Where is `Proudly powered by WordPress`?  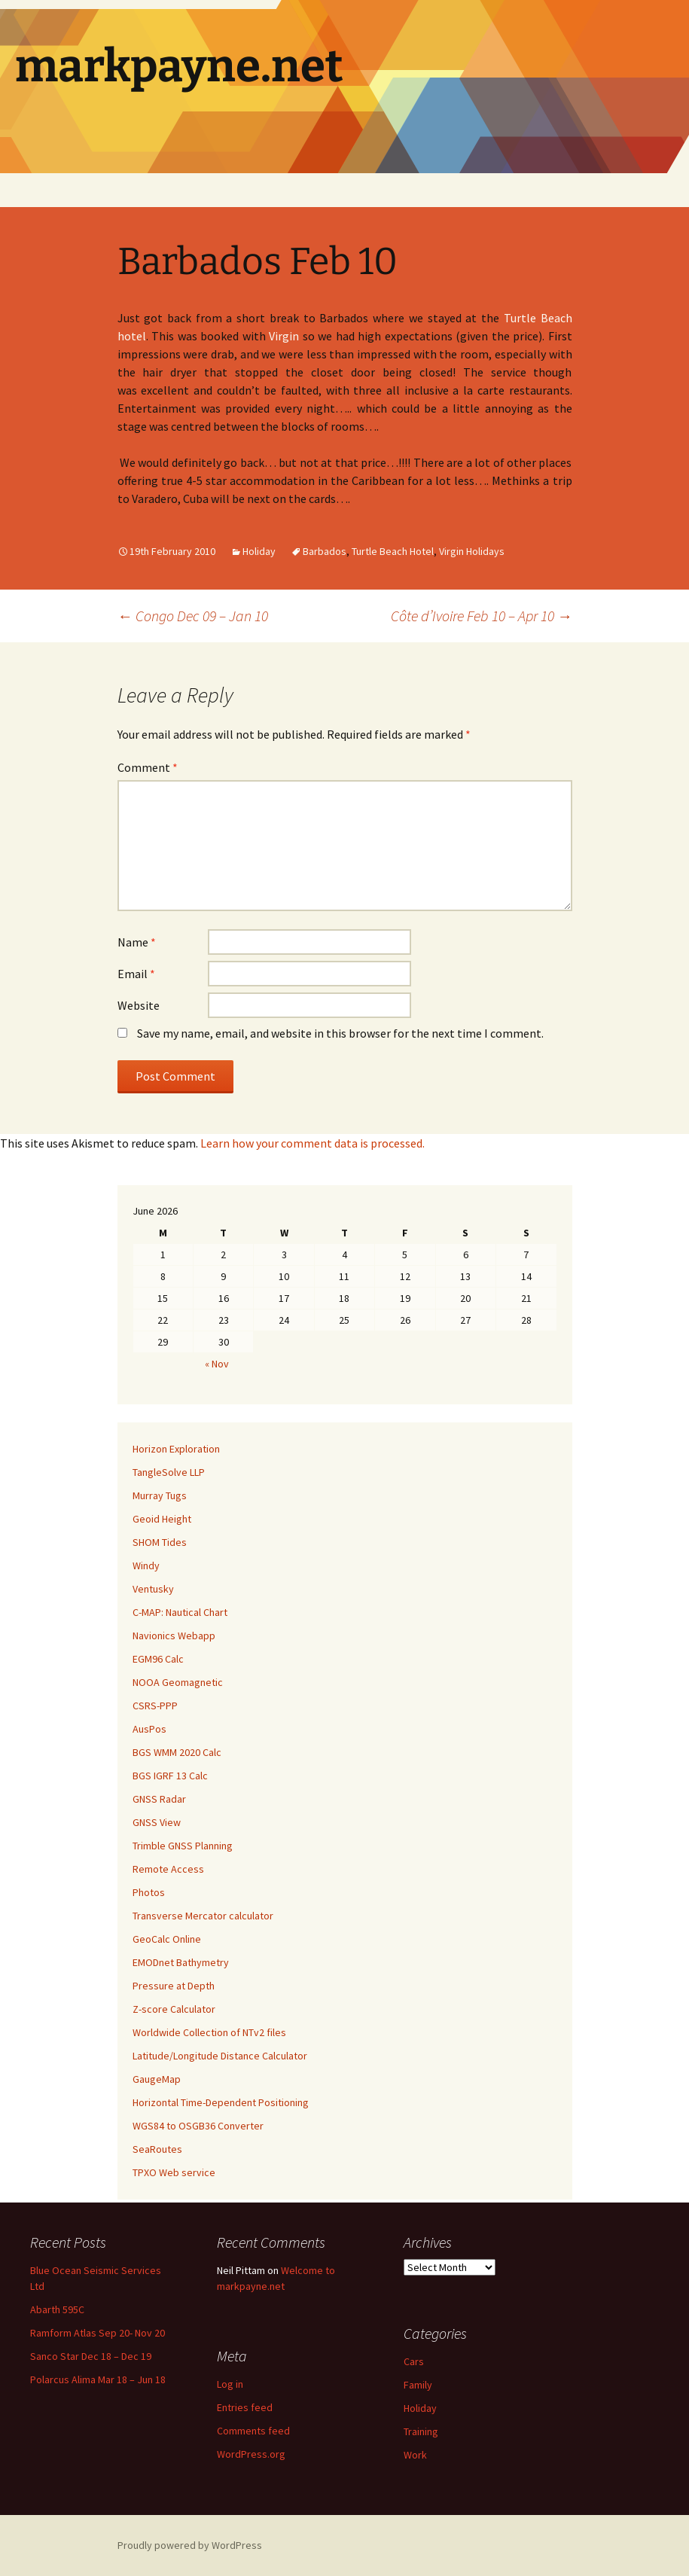
Proudly powered by WordPress is located at coordinates (189, 2545).